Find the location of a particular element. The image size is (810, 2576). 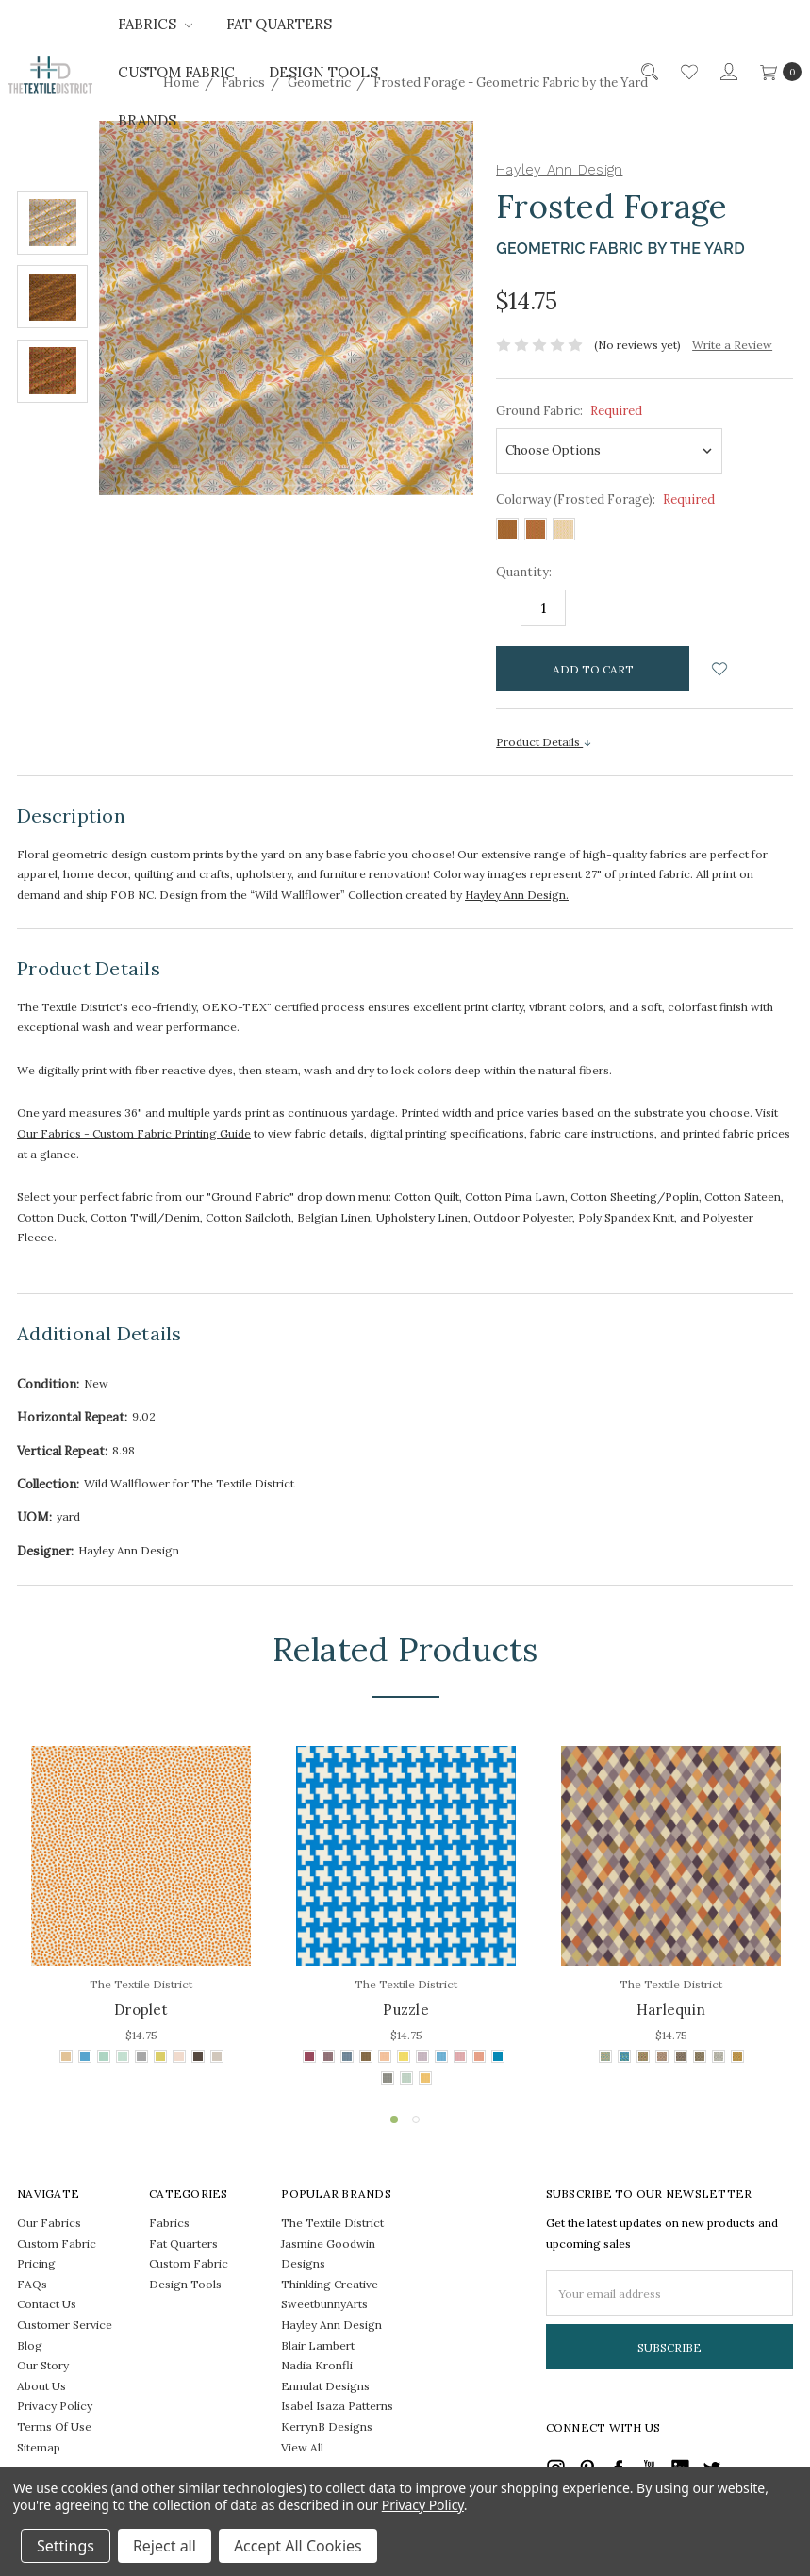

Product Details is located at coordinates (544, 742).